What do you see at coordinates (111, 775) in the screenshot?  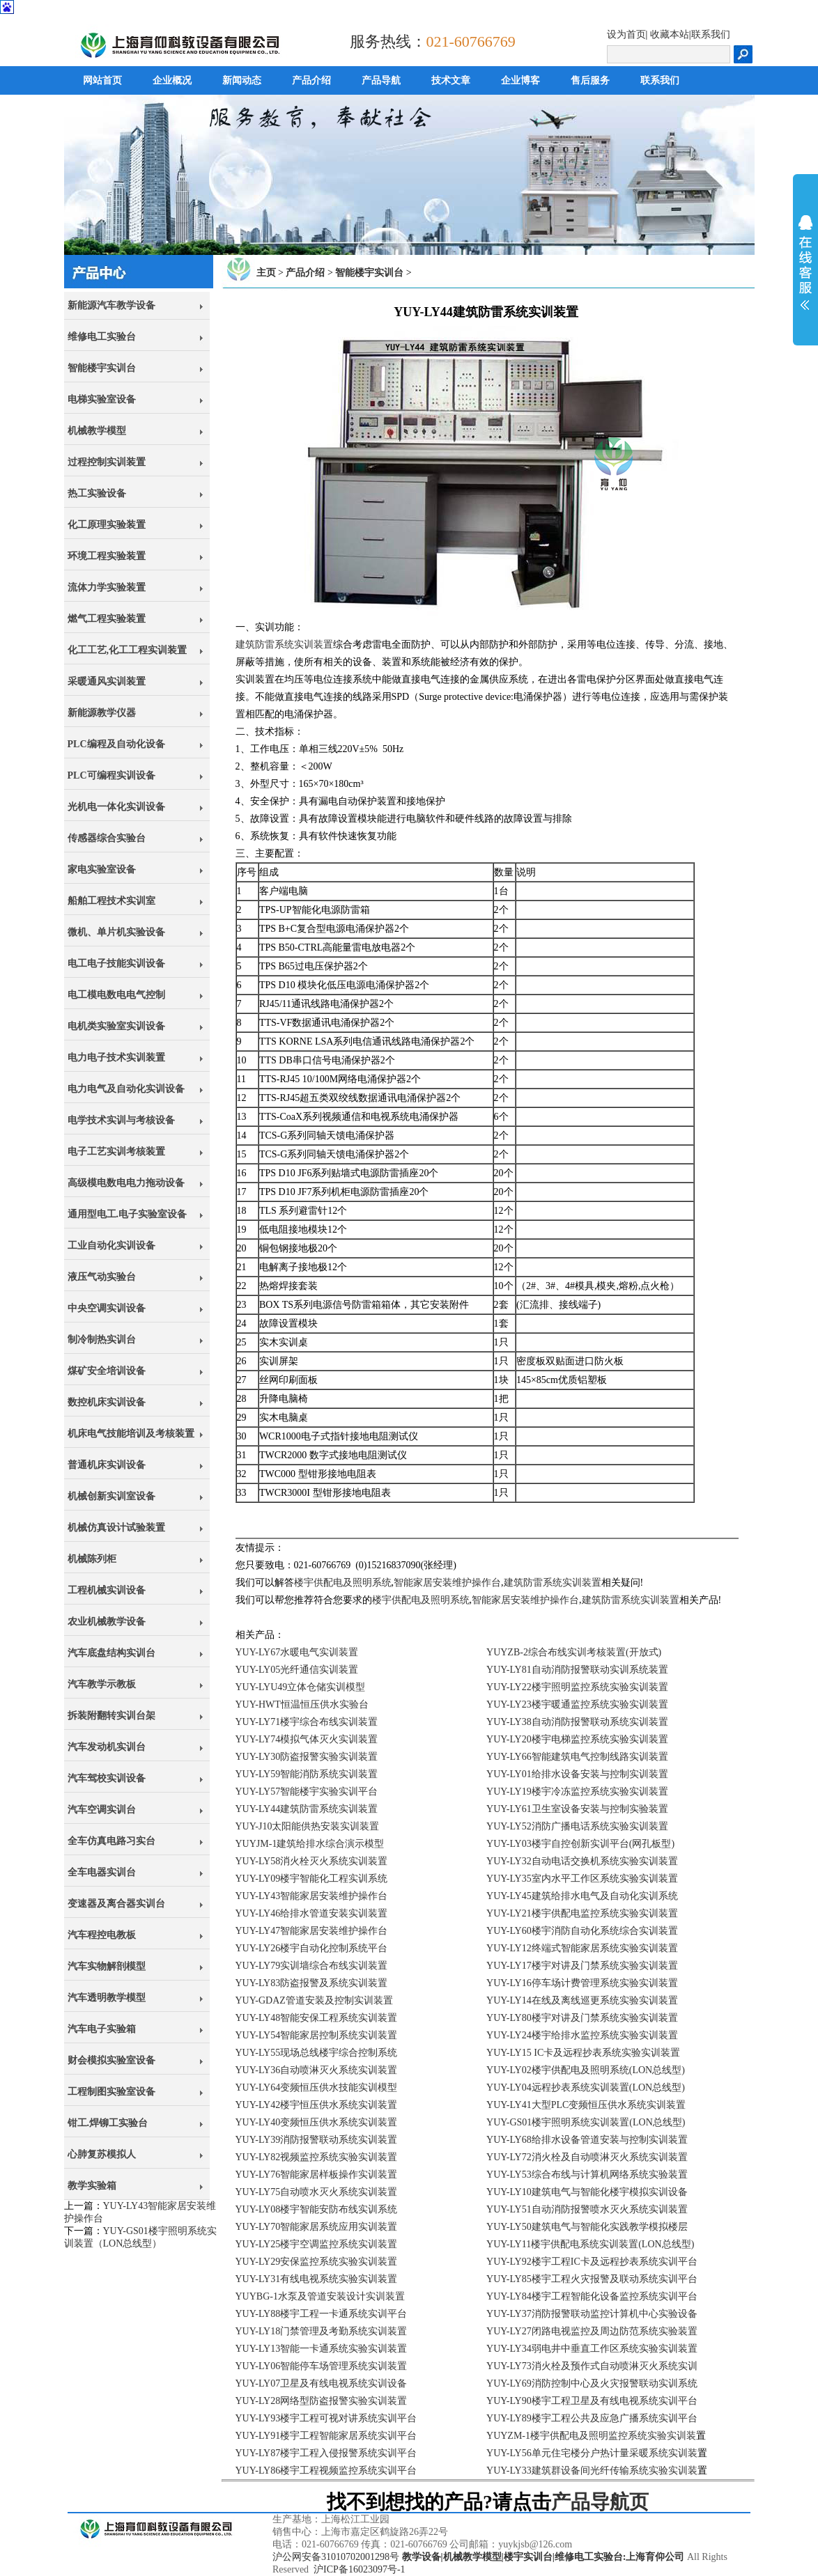 I see `PLC可编程实训设备` at bounding box center [111, 775].